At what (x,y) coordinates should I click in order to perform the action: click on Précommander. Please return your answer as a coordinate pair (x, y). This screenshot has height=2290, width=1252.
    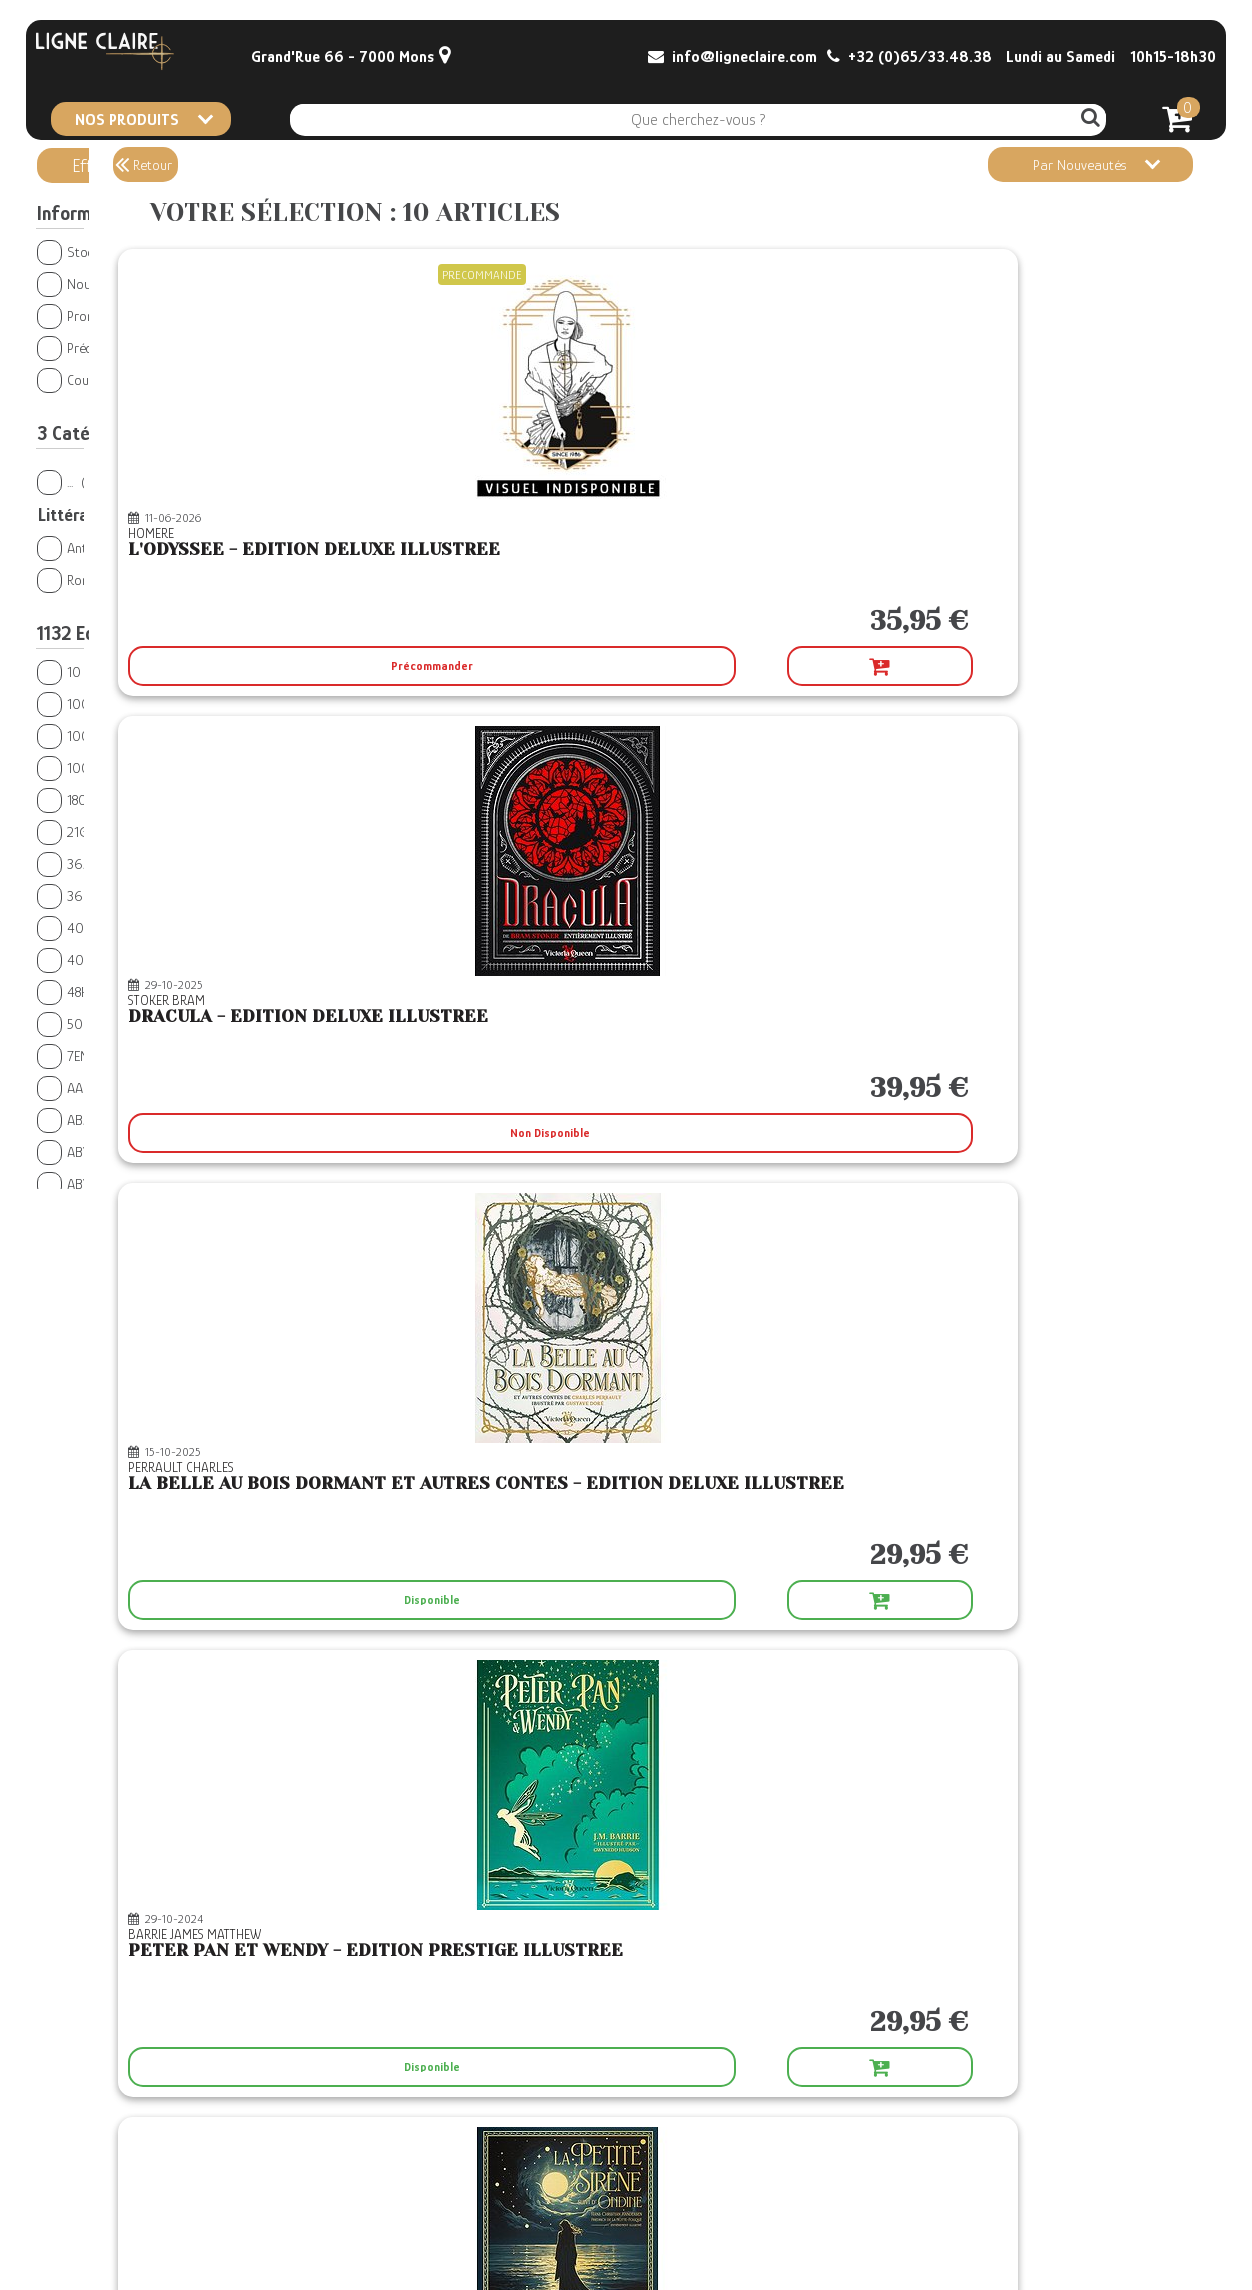
    Looking at the image, I should click on (427, 666).